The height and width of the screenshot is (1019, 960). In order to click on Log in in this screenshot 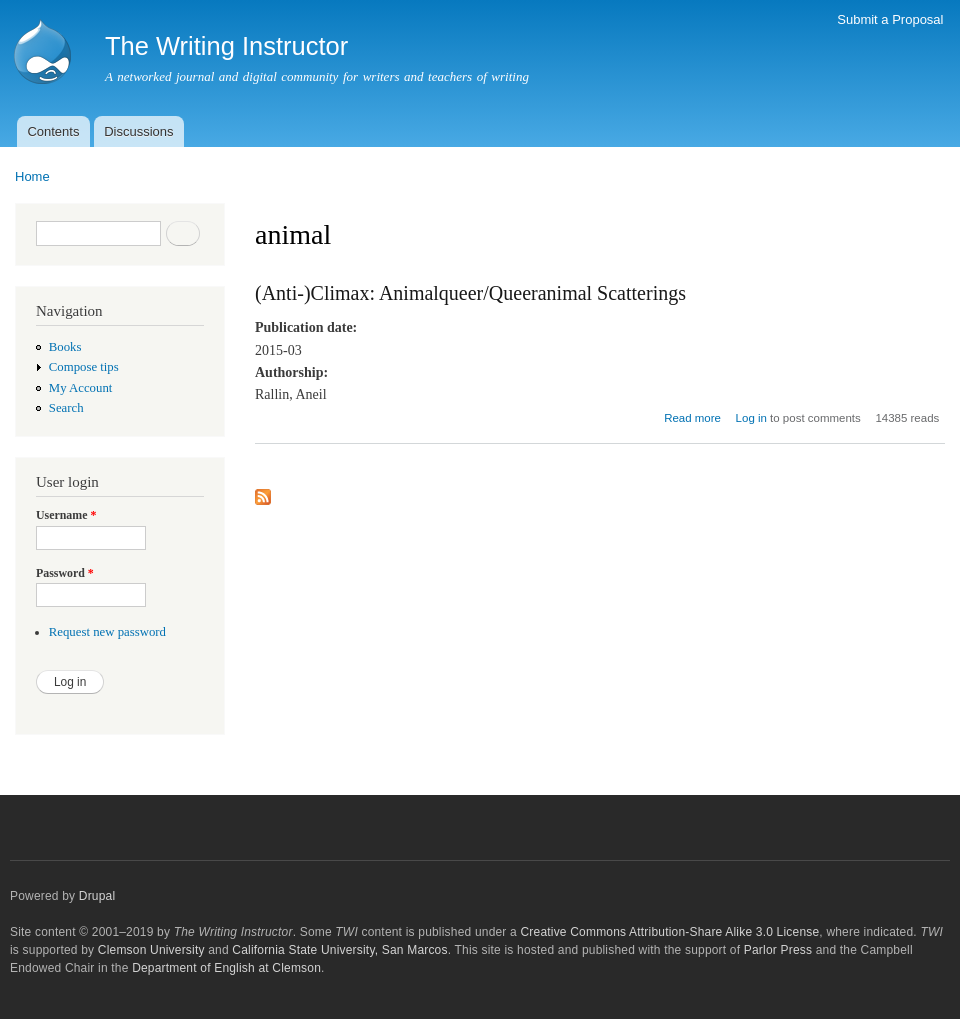, I will do `click(751, 418)`.